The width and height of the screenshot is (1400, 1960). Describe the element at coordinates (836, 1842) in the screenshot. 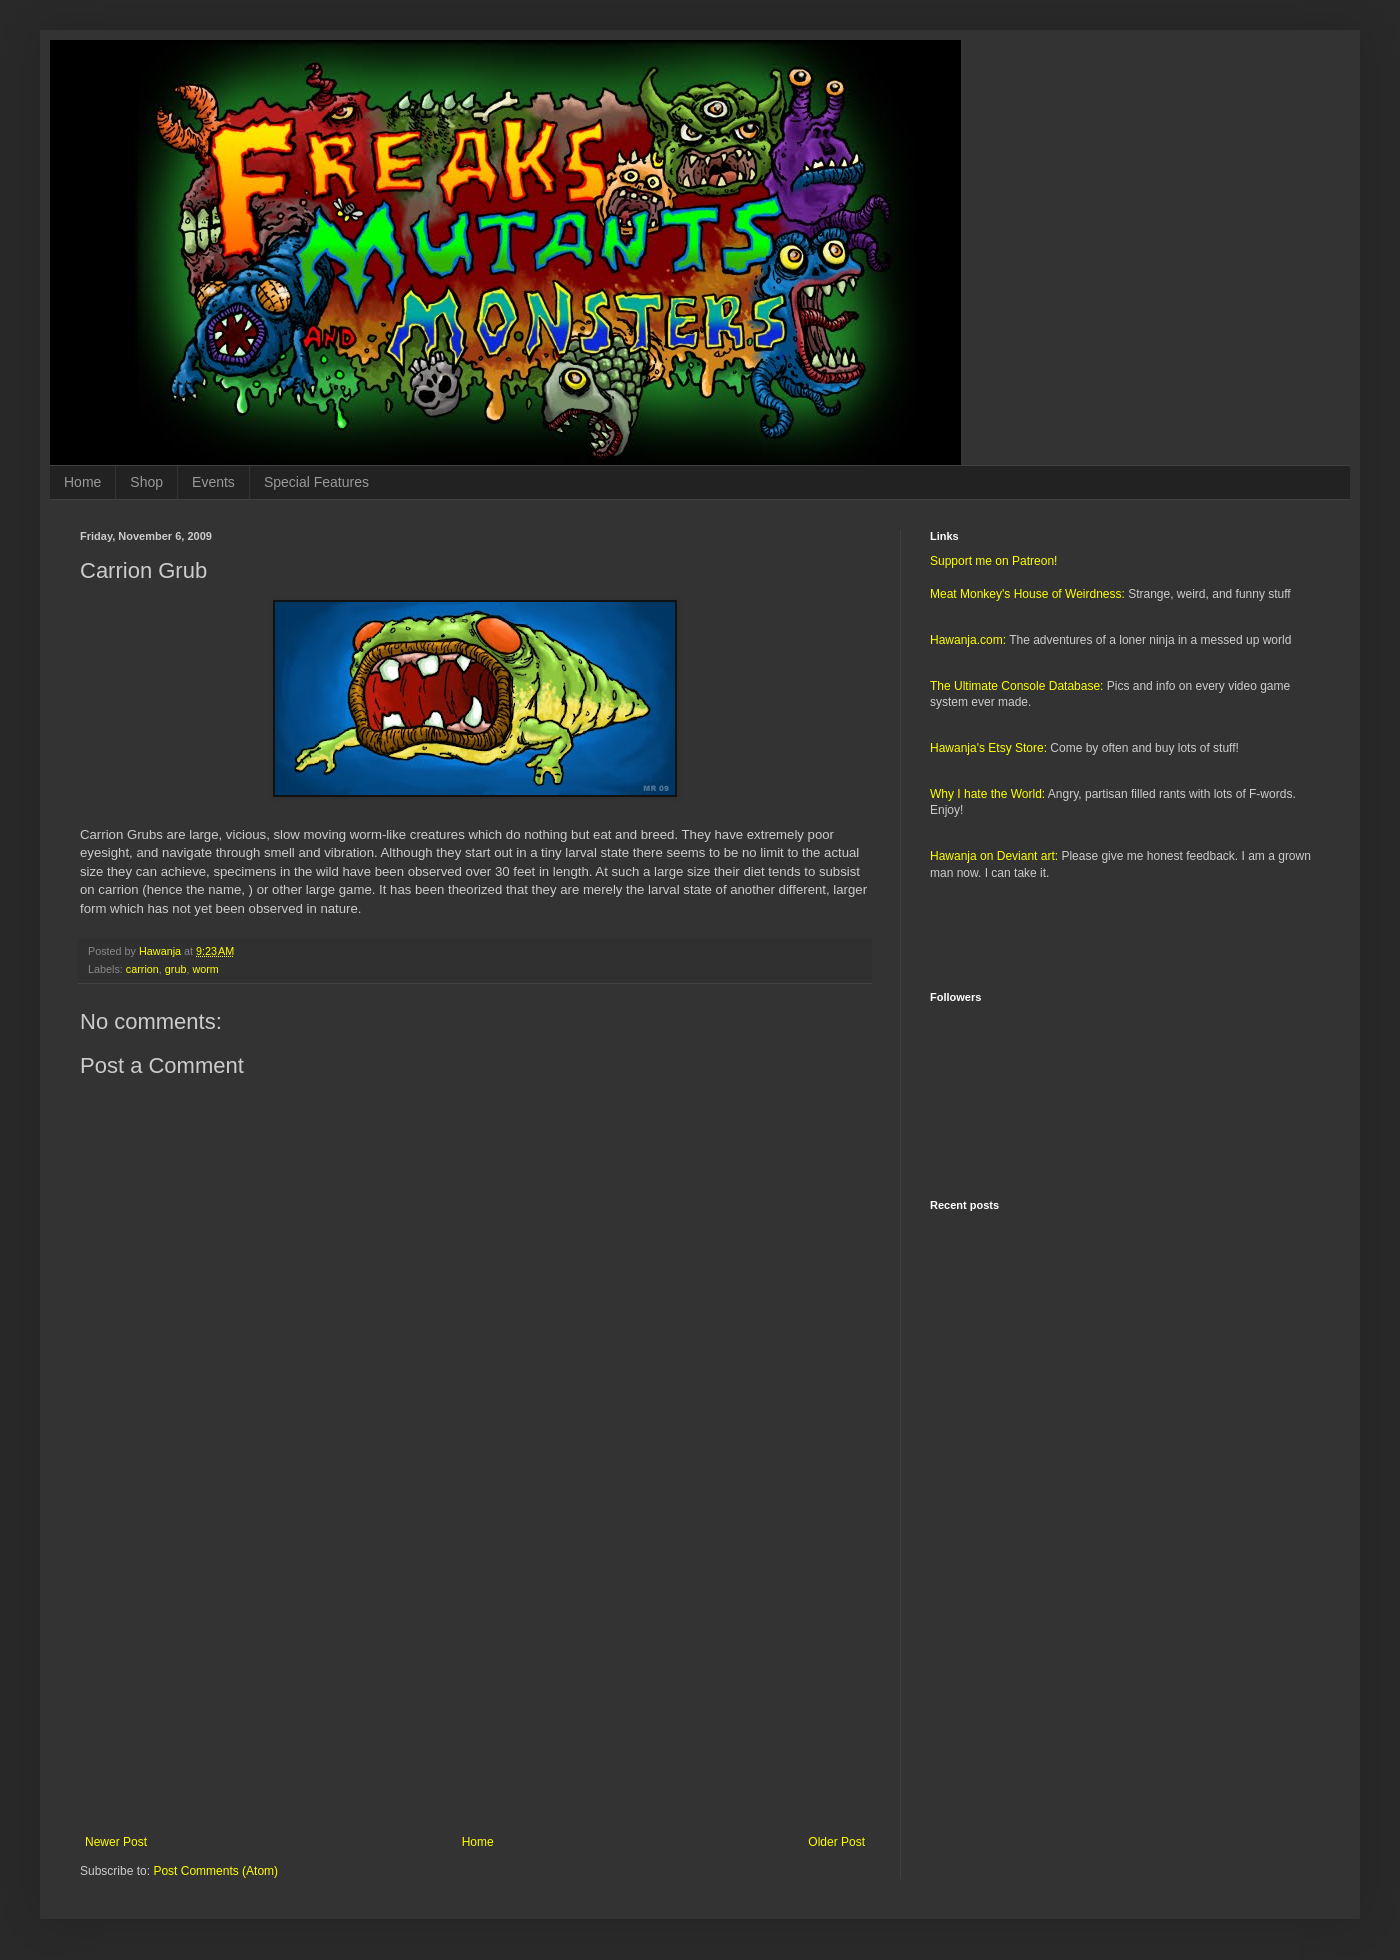

I see `Older Post` at that location.